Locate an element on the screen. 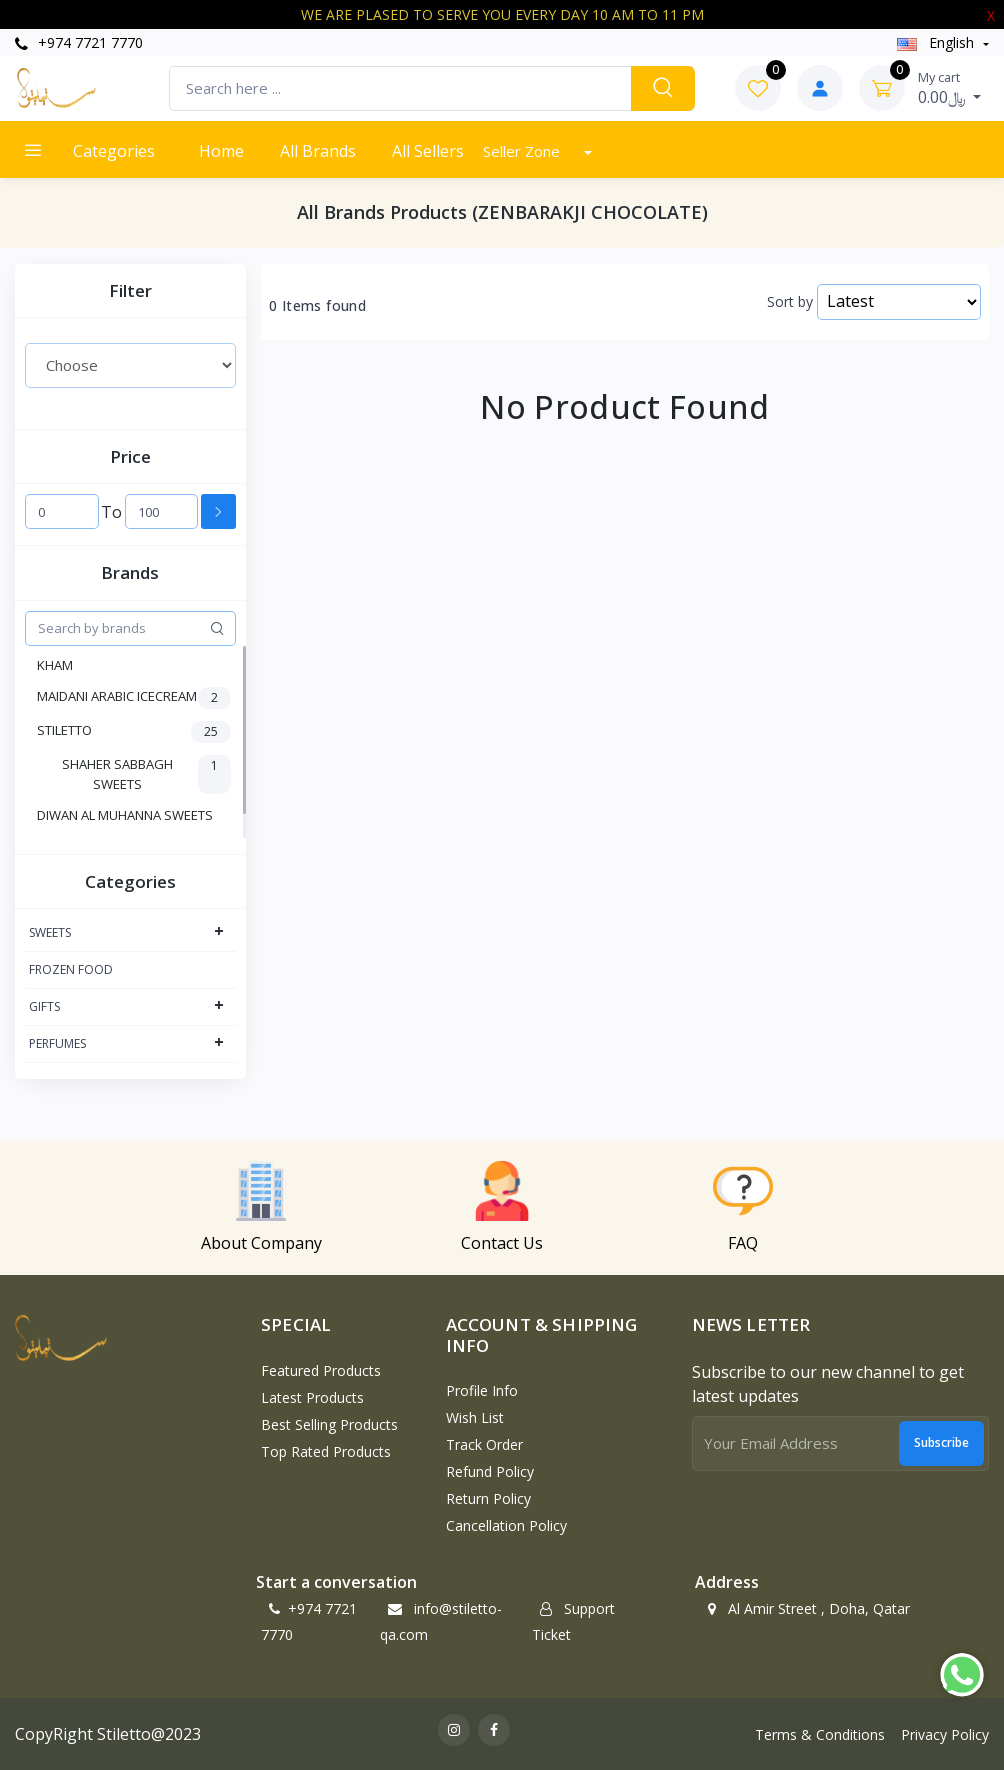  Track Order is located at coordinates (484, 1444).